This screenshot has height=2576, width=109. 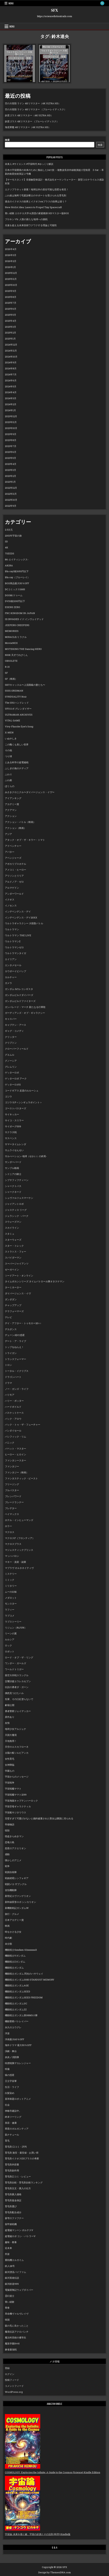 I want to click on この醜くも美しい世界, so click(x=16, y=744).